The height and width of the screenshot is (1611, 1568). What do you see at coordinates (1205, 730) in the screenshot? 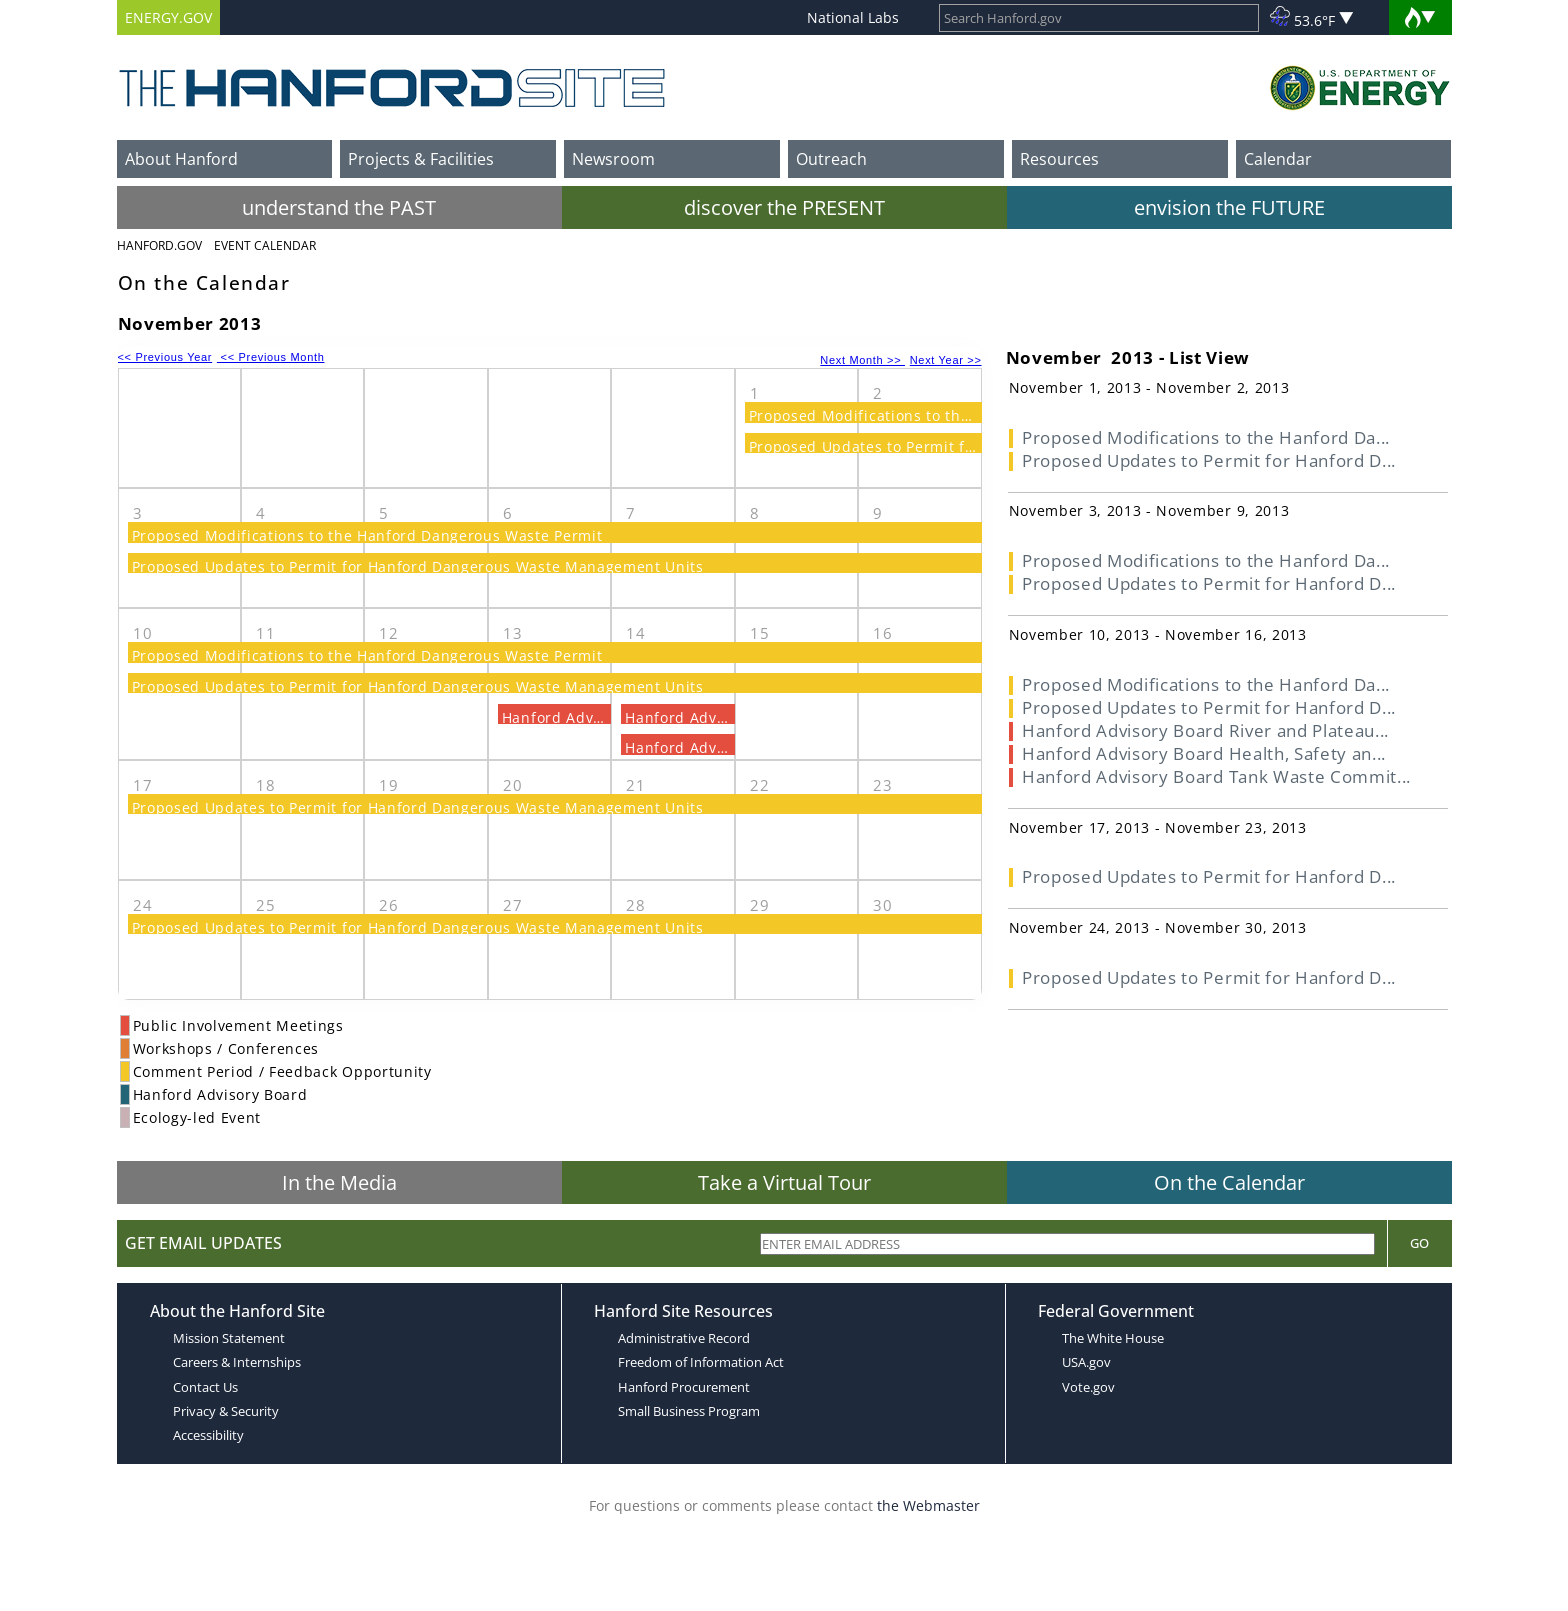
I see `Hanford Advisory Board River and Plateau...` at bounding box center [1205, 730].